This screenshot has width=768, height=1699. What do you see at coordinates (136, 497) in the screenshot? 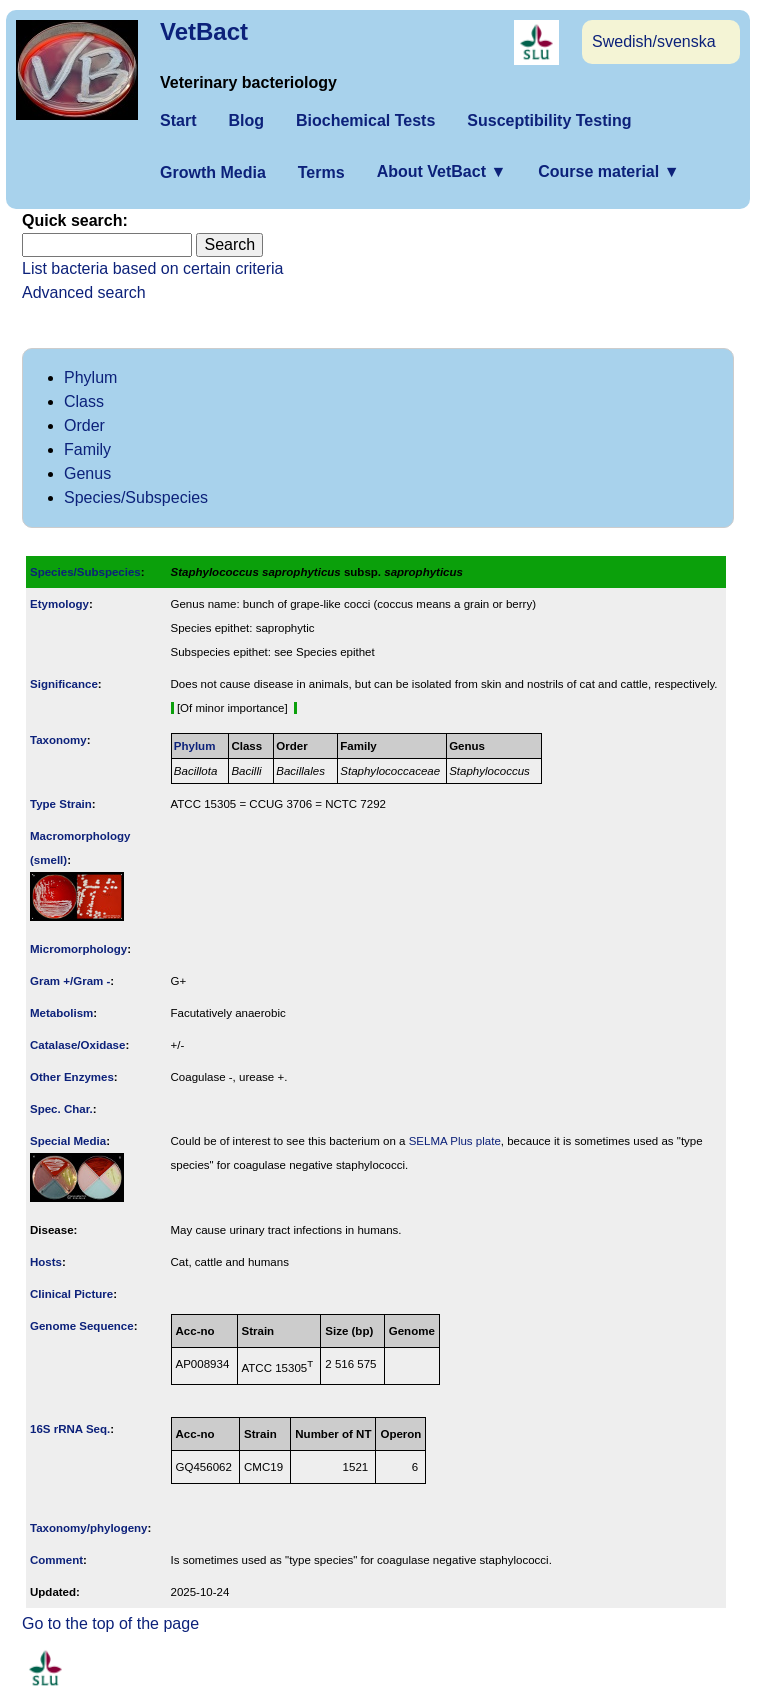
I see `Species/Subspecies` at bounding box center [136, 497].